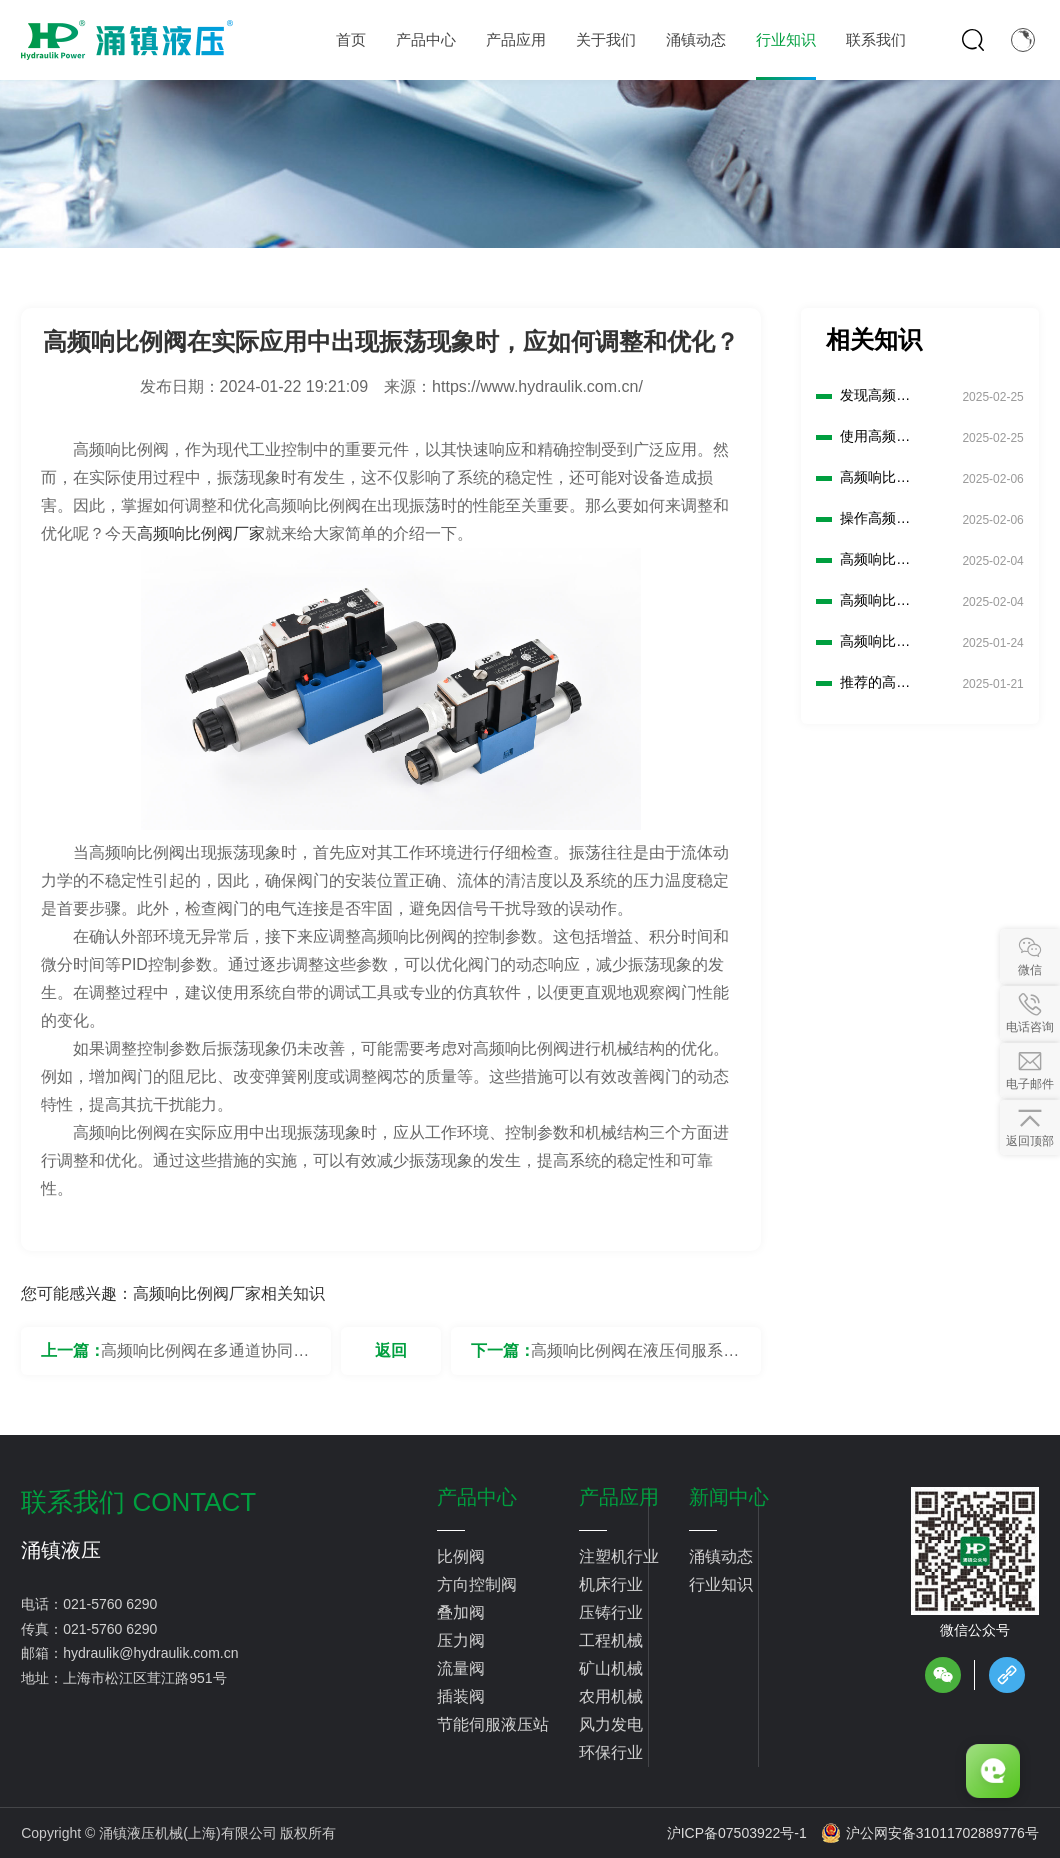  I want to click on 产品中心, so click(477, 1497).